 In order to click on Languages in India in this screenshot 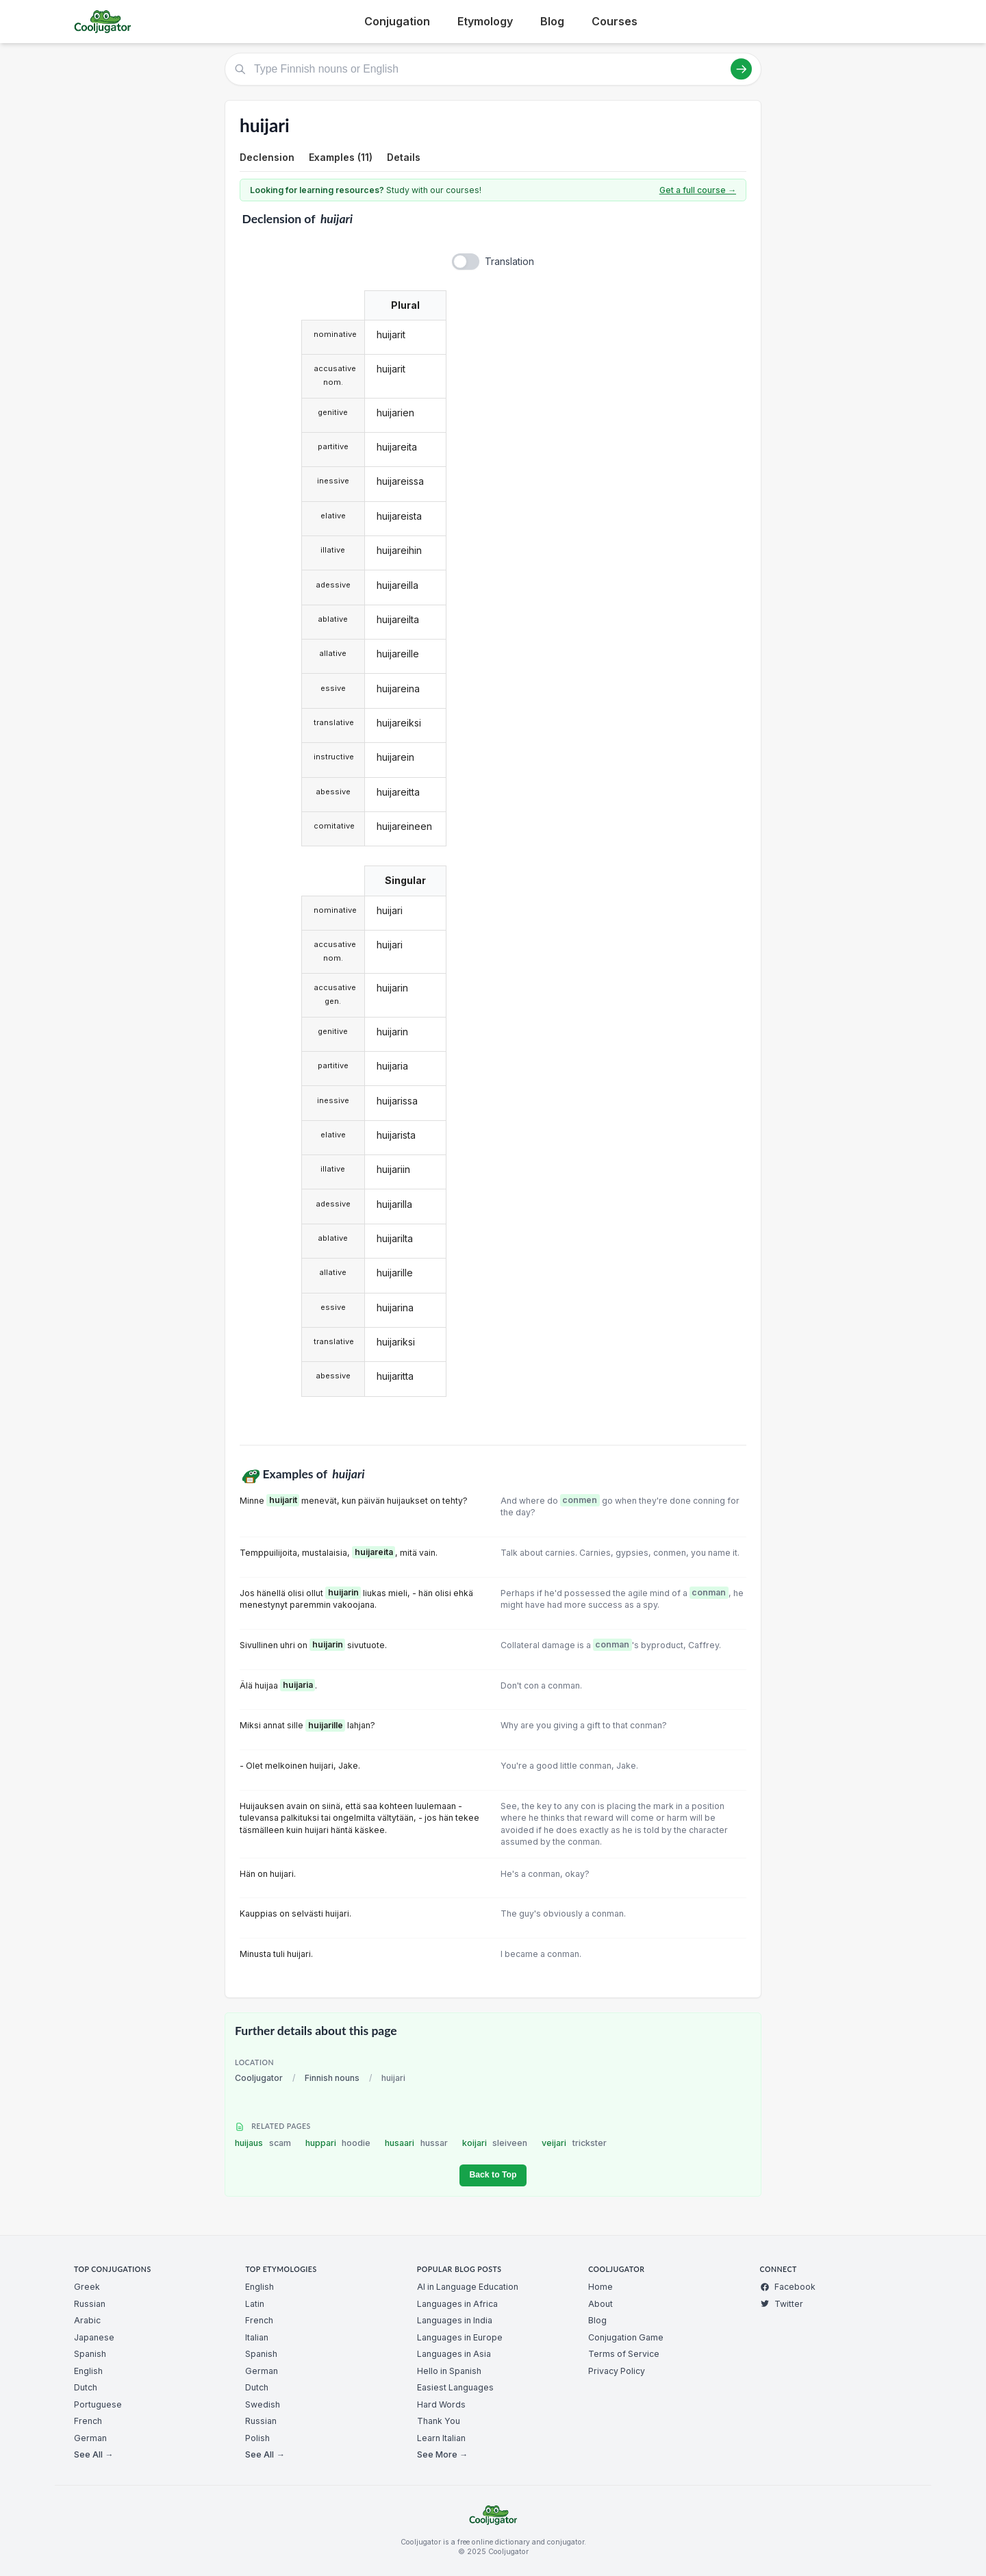, I will do `click(454, 2320)`.